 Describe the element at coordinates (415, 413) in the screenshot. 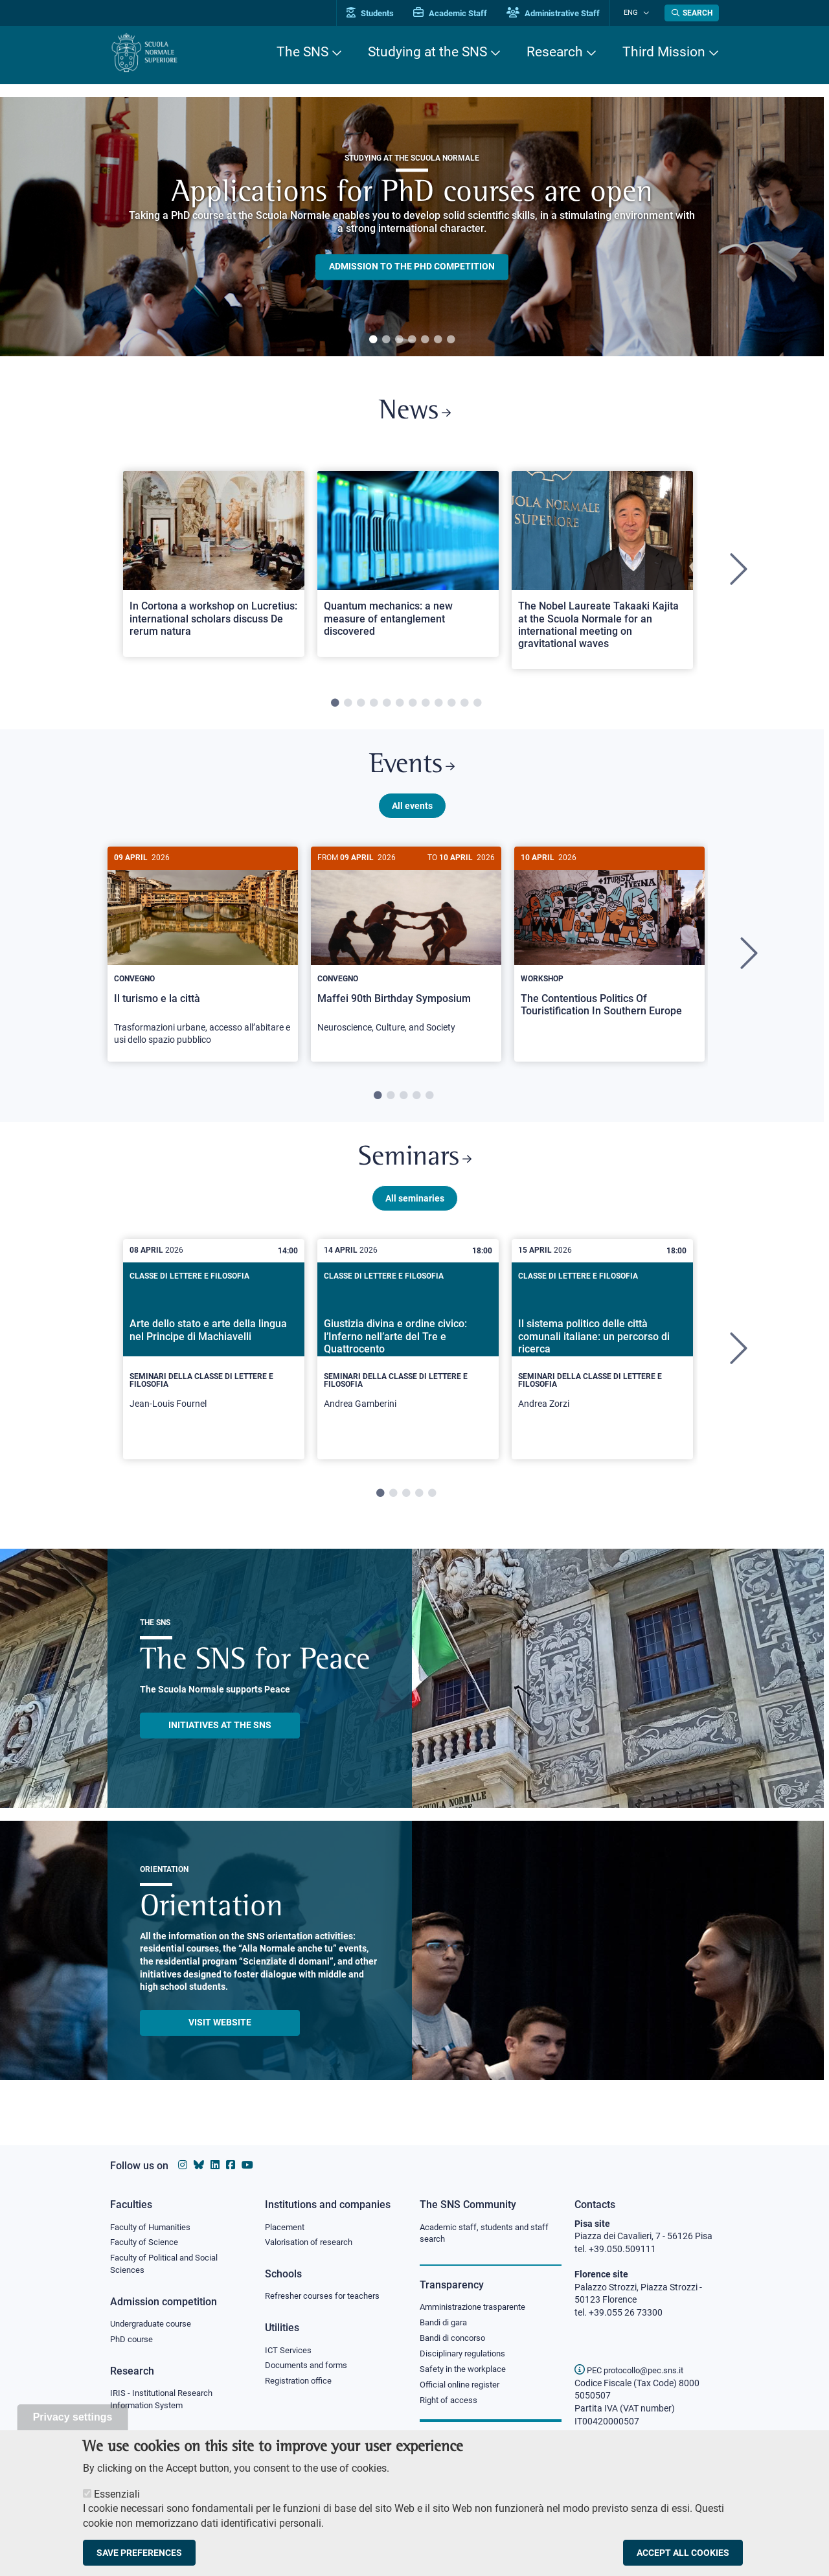

I see `News [Link to SNS News - open new browser window]` at that location.